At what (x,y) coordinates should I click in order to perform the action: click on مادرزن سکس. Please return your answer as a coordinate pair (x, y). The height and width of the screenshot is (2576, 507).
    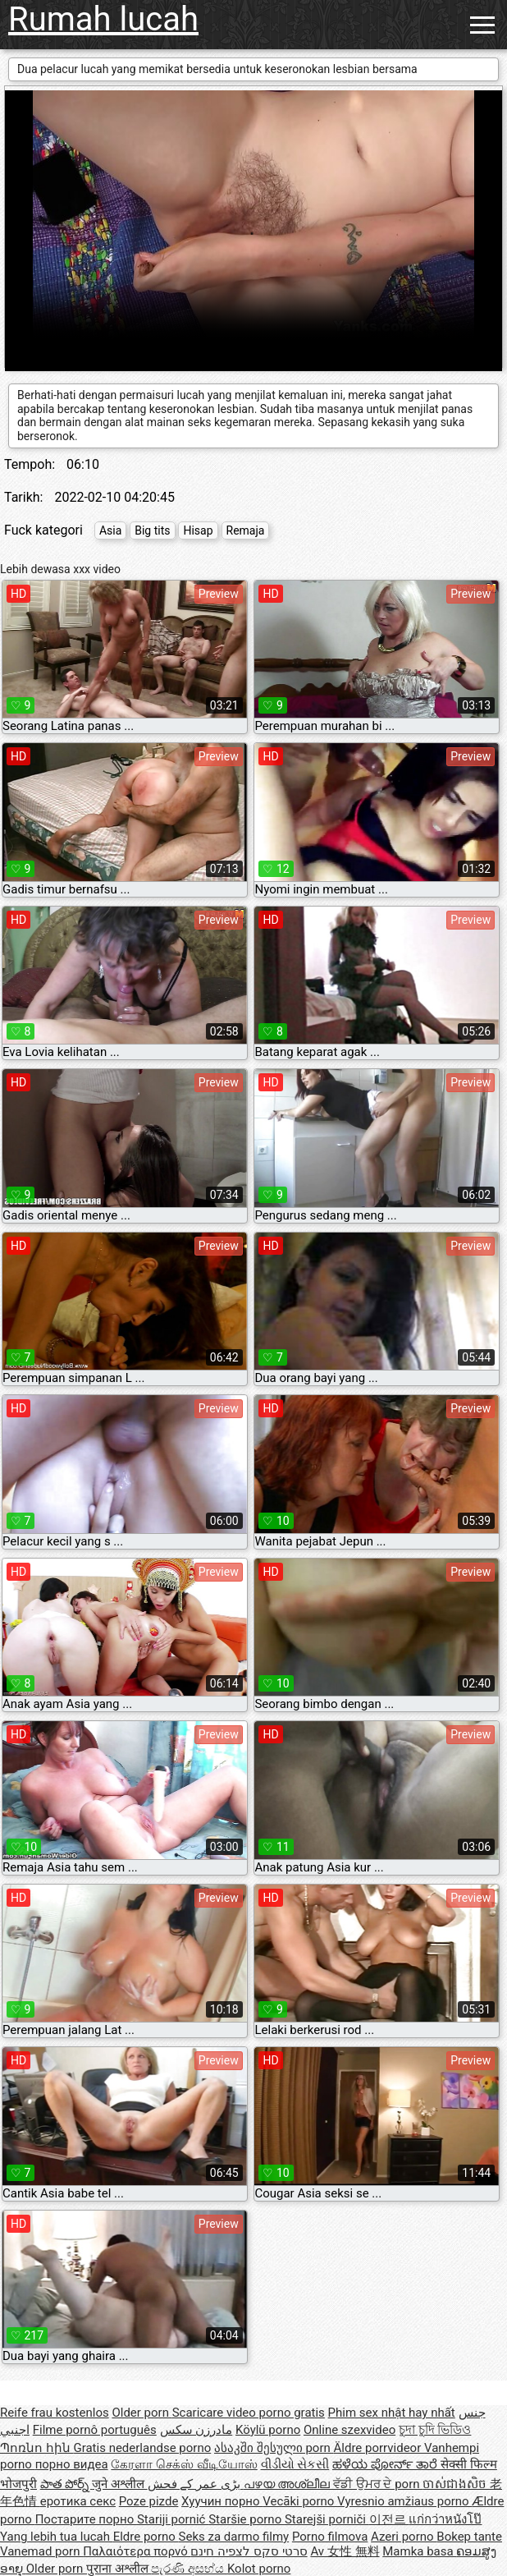
    Looking at the image, I should click on (196, 2429).